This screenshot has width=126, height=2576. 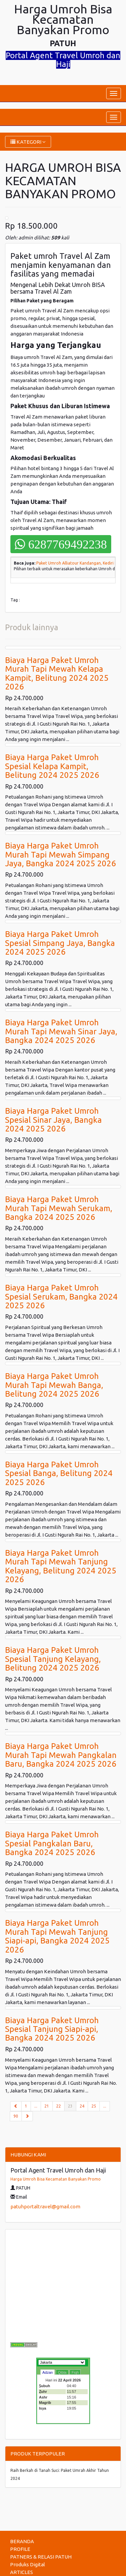 I want to click on 25, so click(x=93, y=2106).